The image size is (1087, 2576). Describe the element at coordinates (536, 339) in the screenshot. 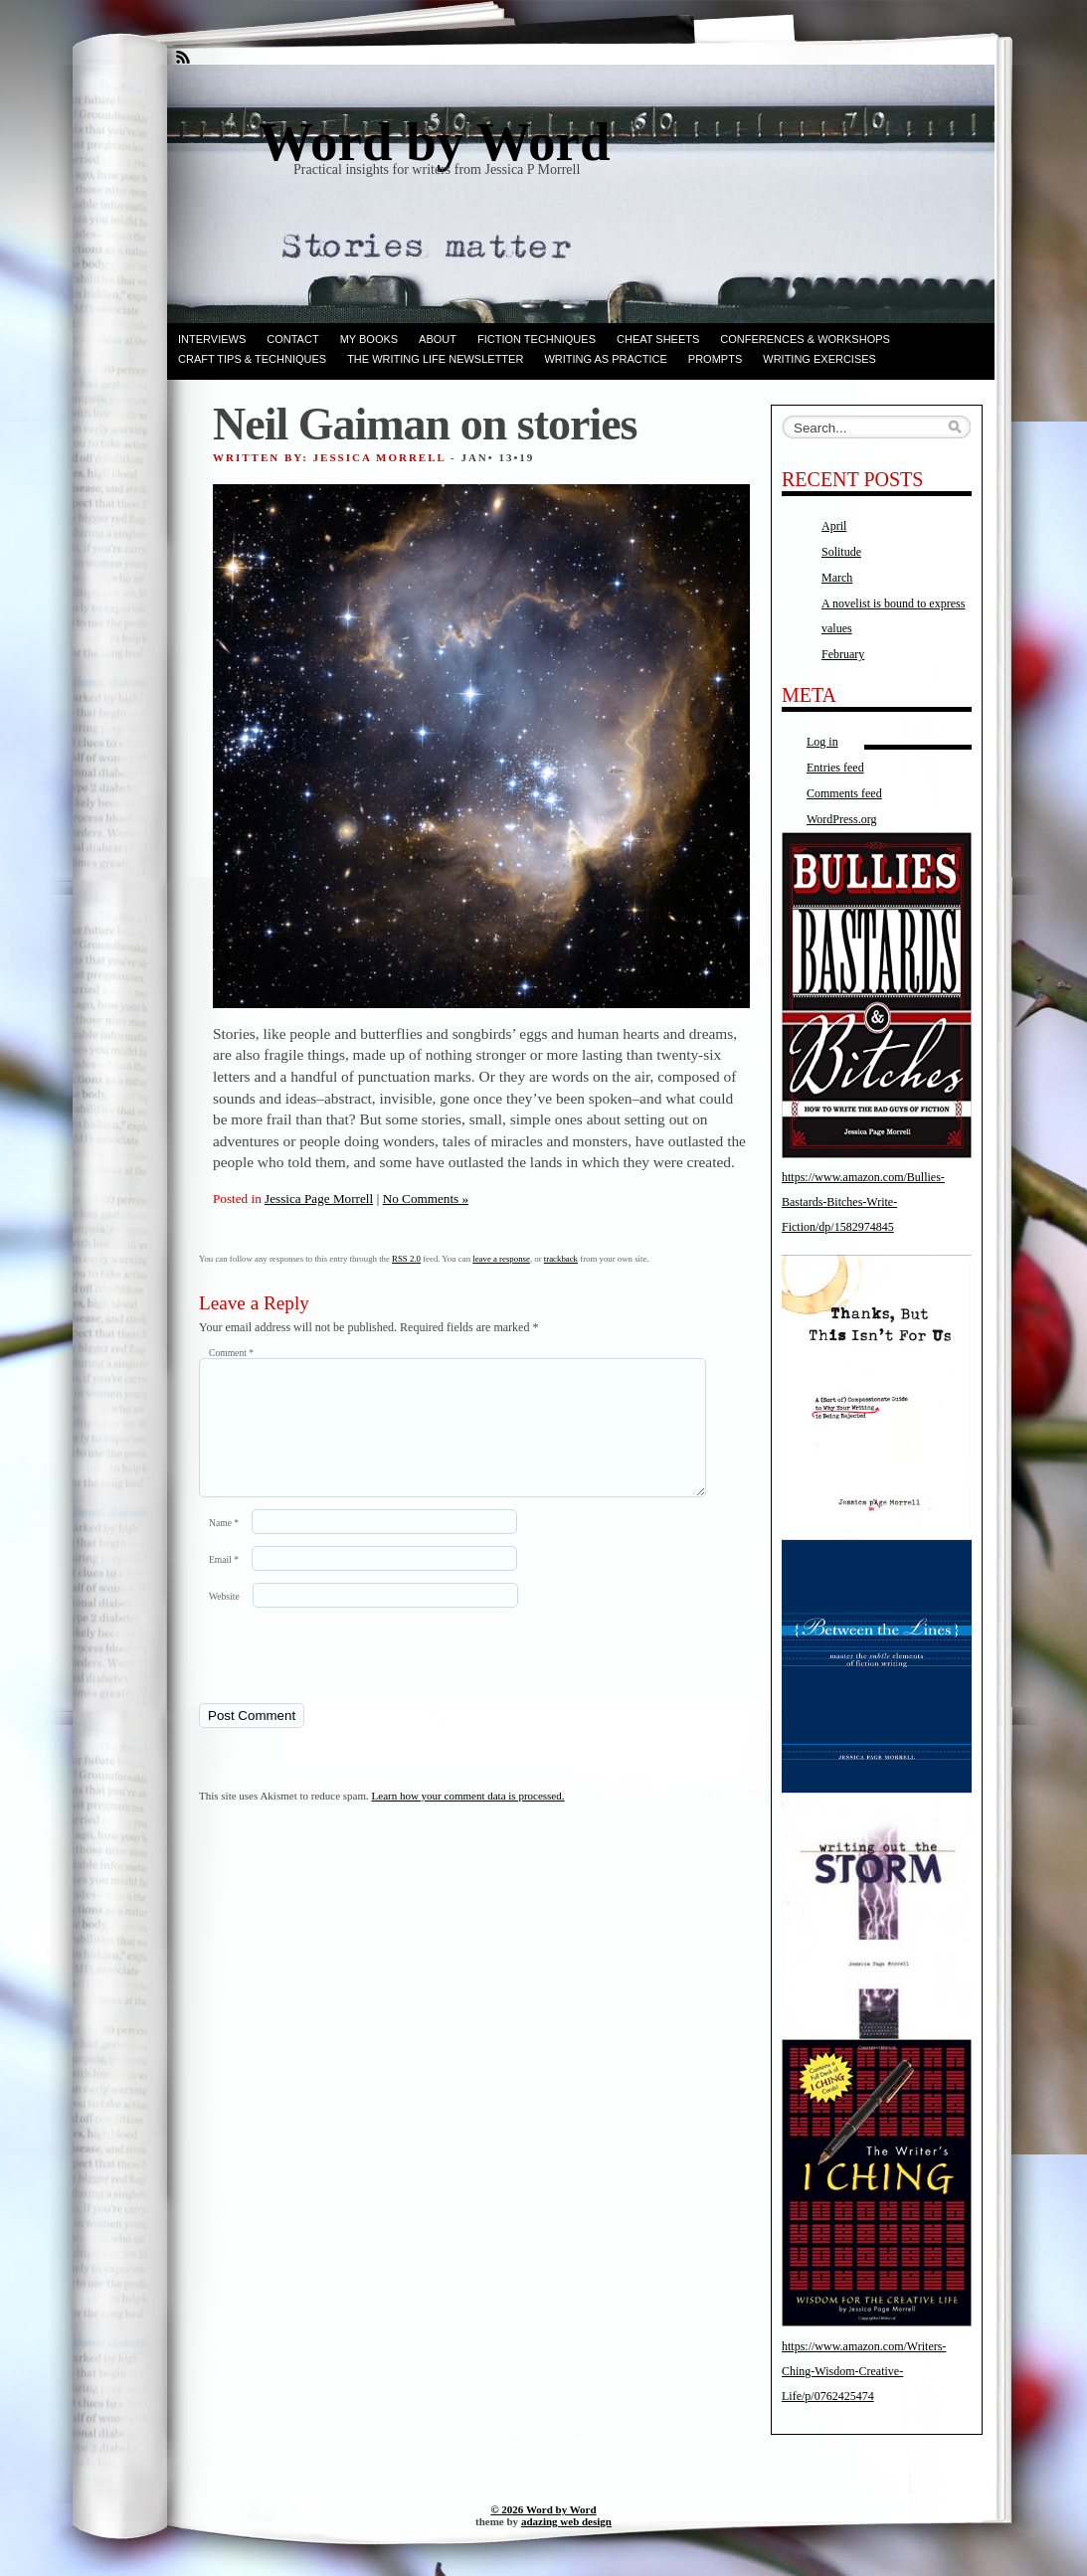

I see `Fiction techniques` at that location.